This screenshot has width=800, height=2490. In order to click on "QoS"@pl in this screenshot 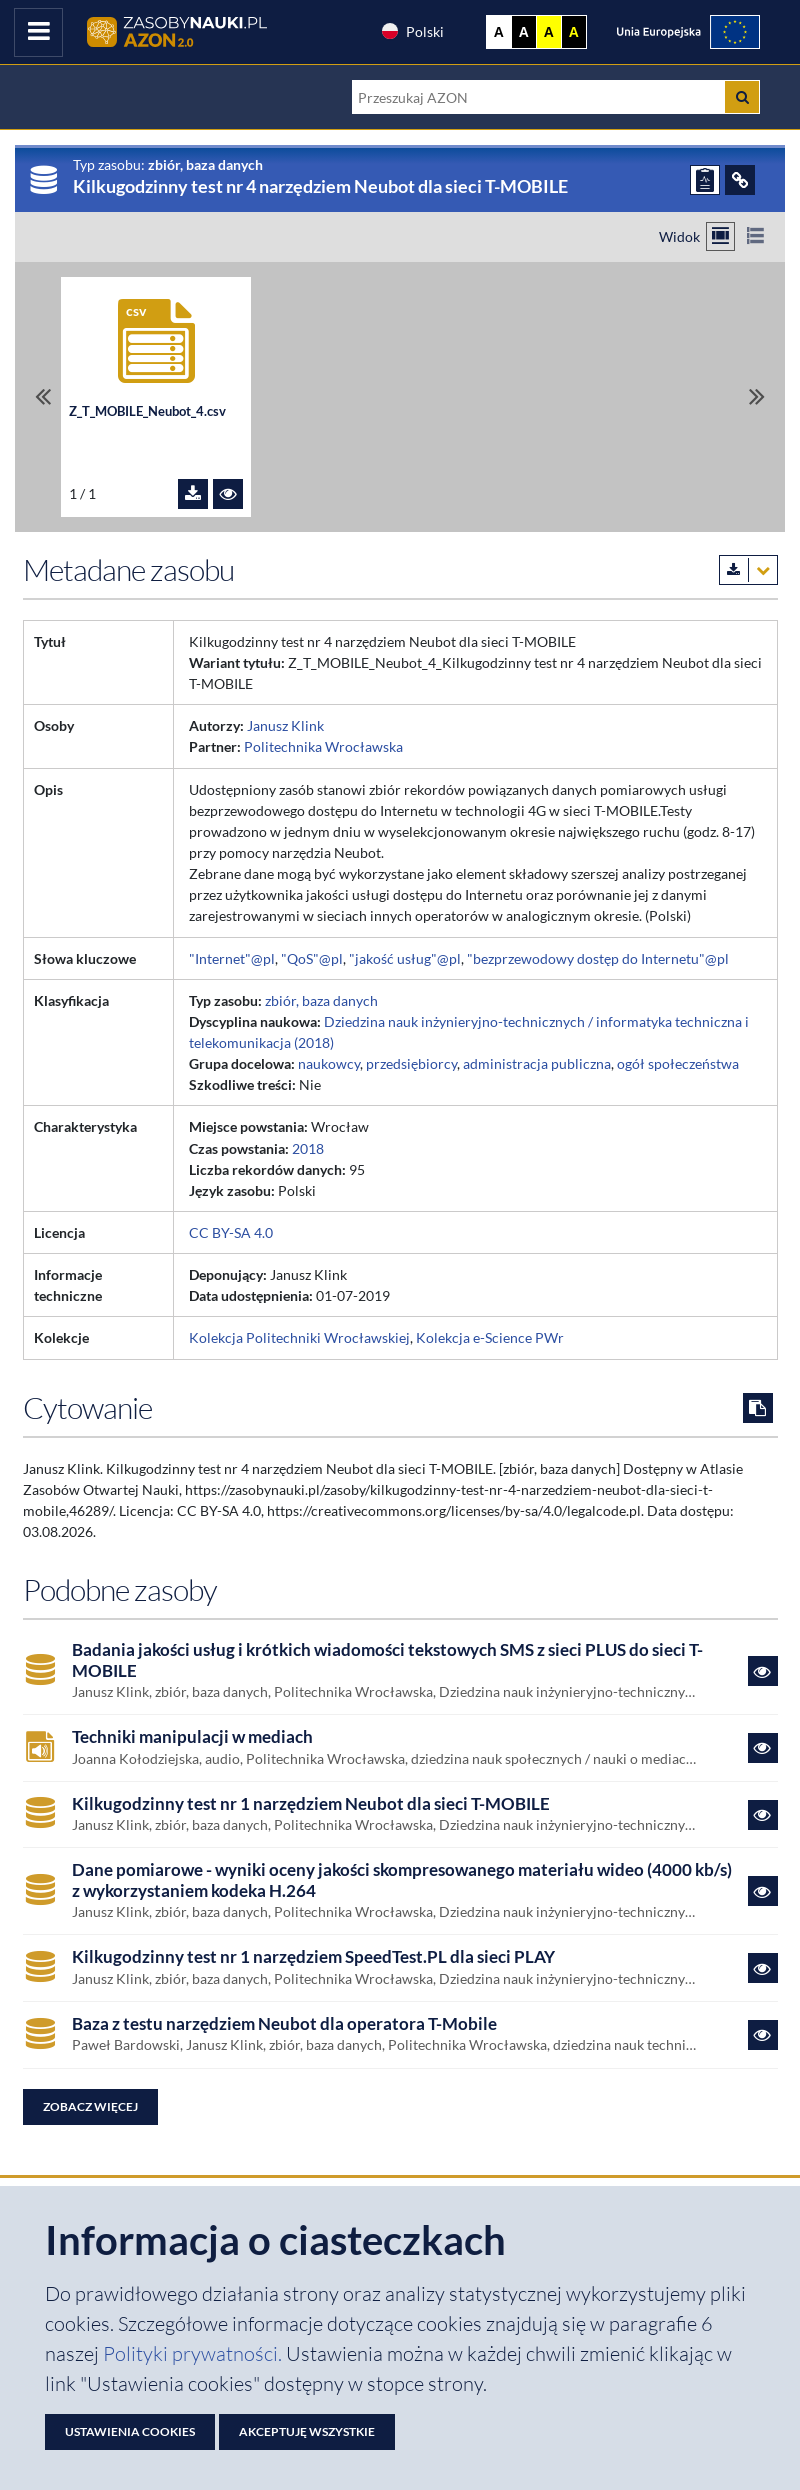, I will do `click(312, 958)`.